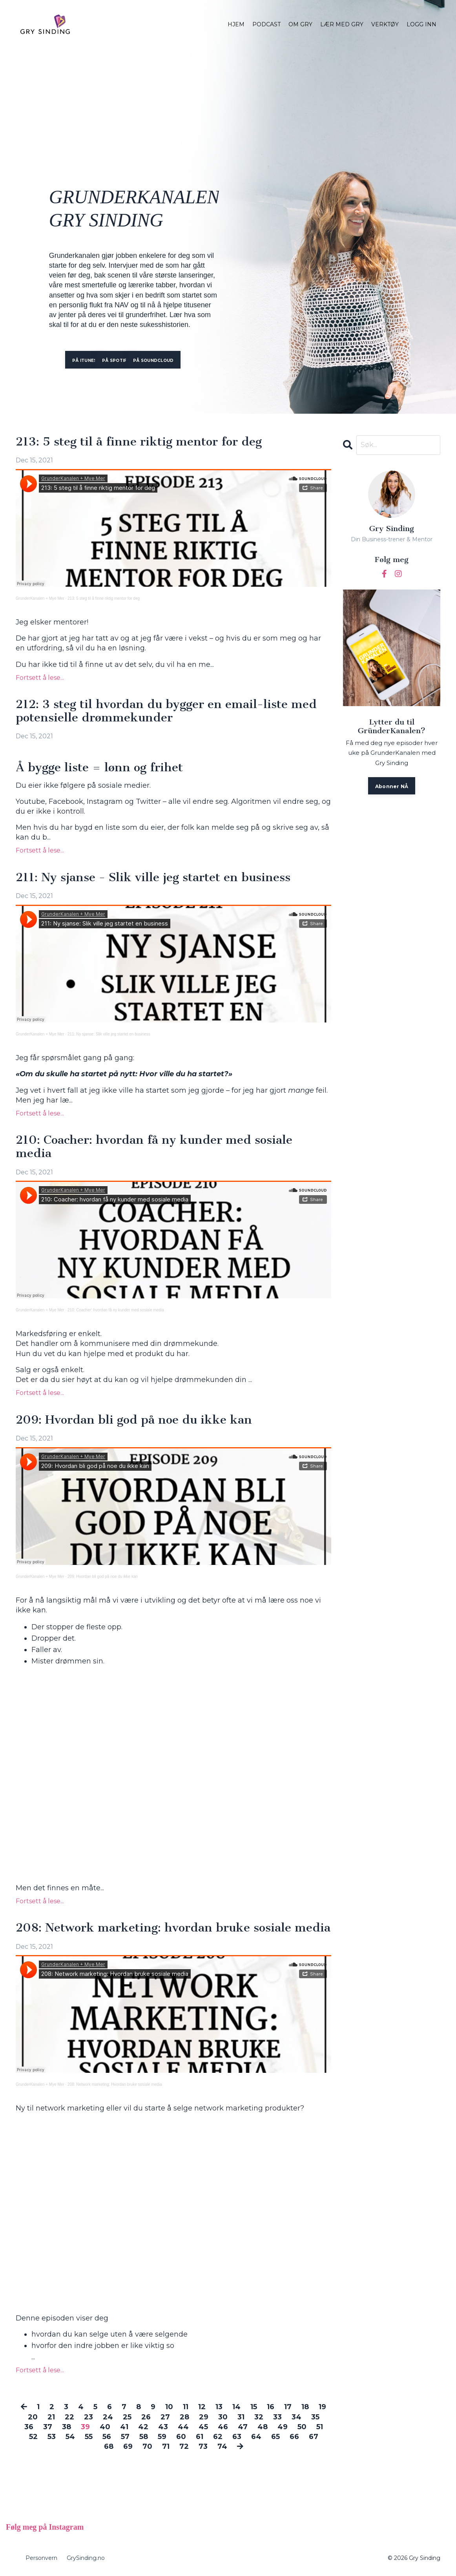 This screenshot has width=456, height=2576. What do you see at coordinates (184, 2417) in the screenshot?
I see `28` at bounding box center [184, 2417].